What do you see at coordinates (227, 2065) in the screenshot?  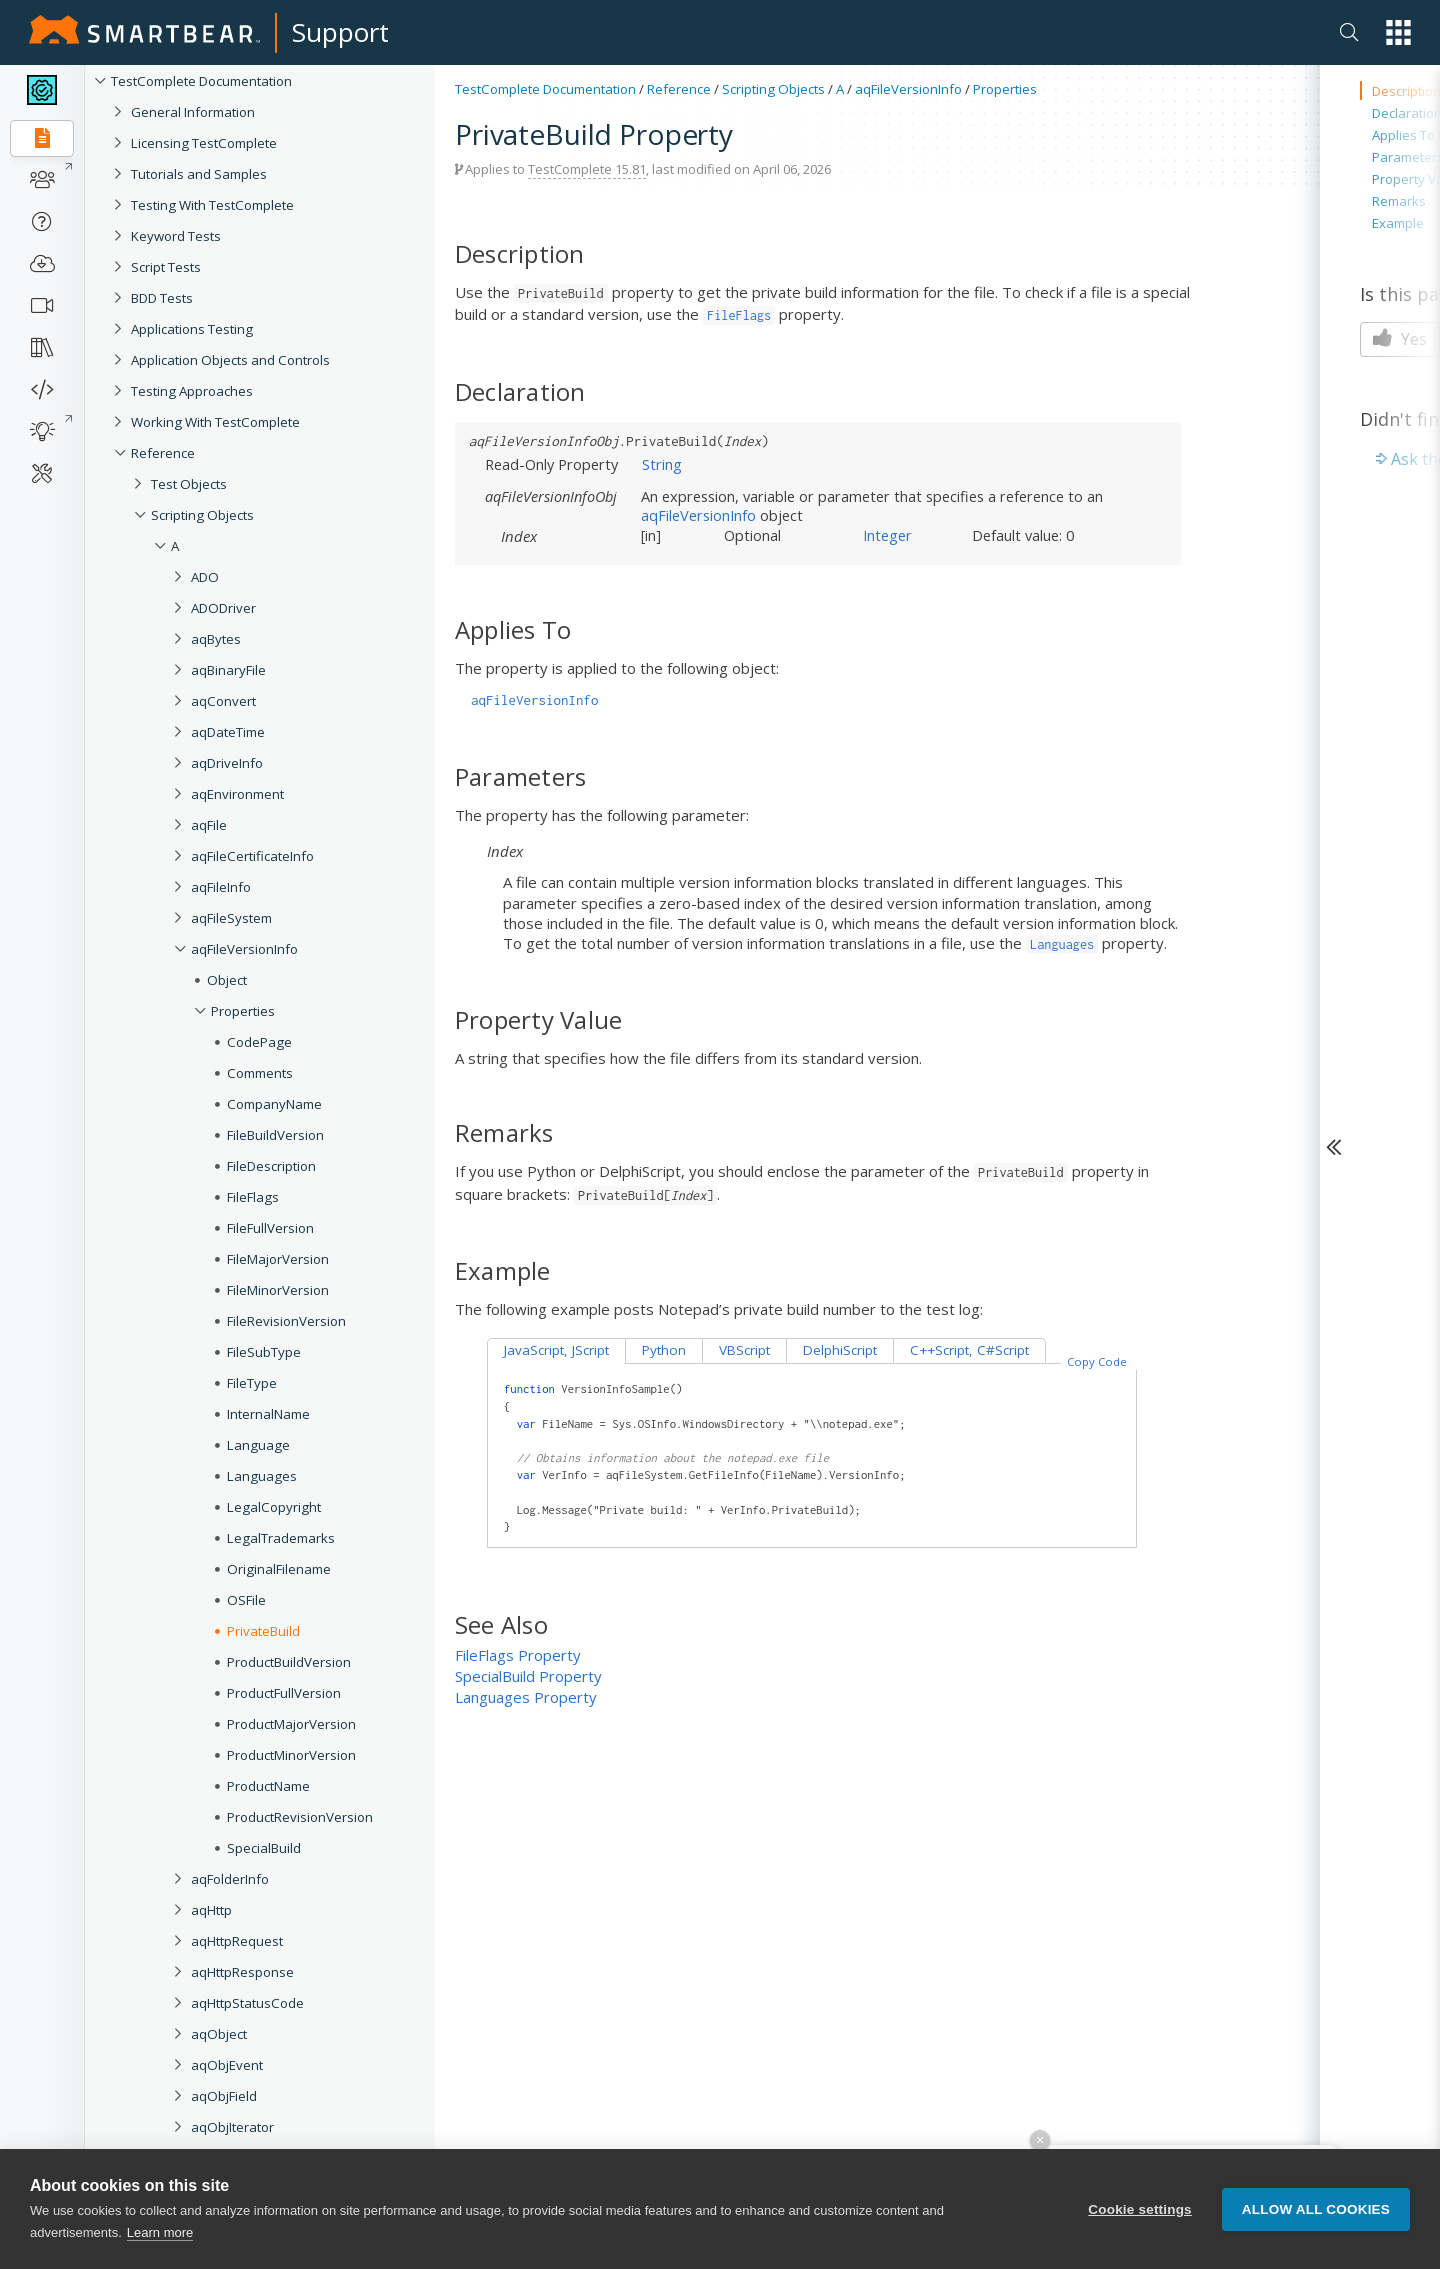 I see `aqObjEvent` at bounding box center [227, 2065].